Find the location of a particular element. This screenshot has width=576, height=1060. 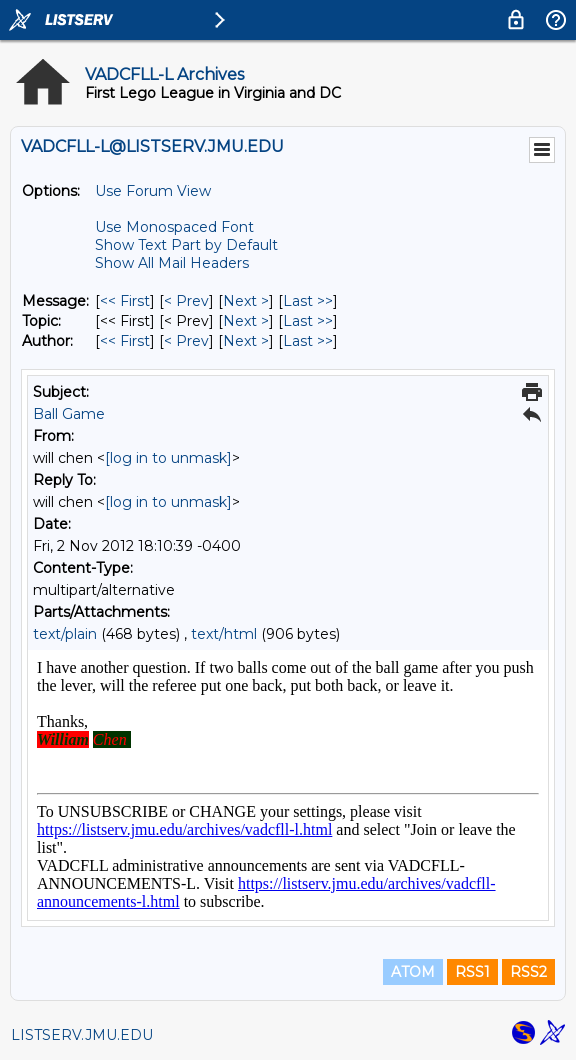

Next > [Next Message] is located at coordinates (246, 301).